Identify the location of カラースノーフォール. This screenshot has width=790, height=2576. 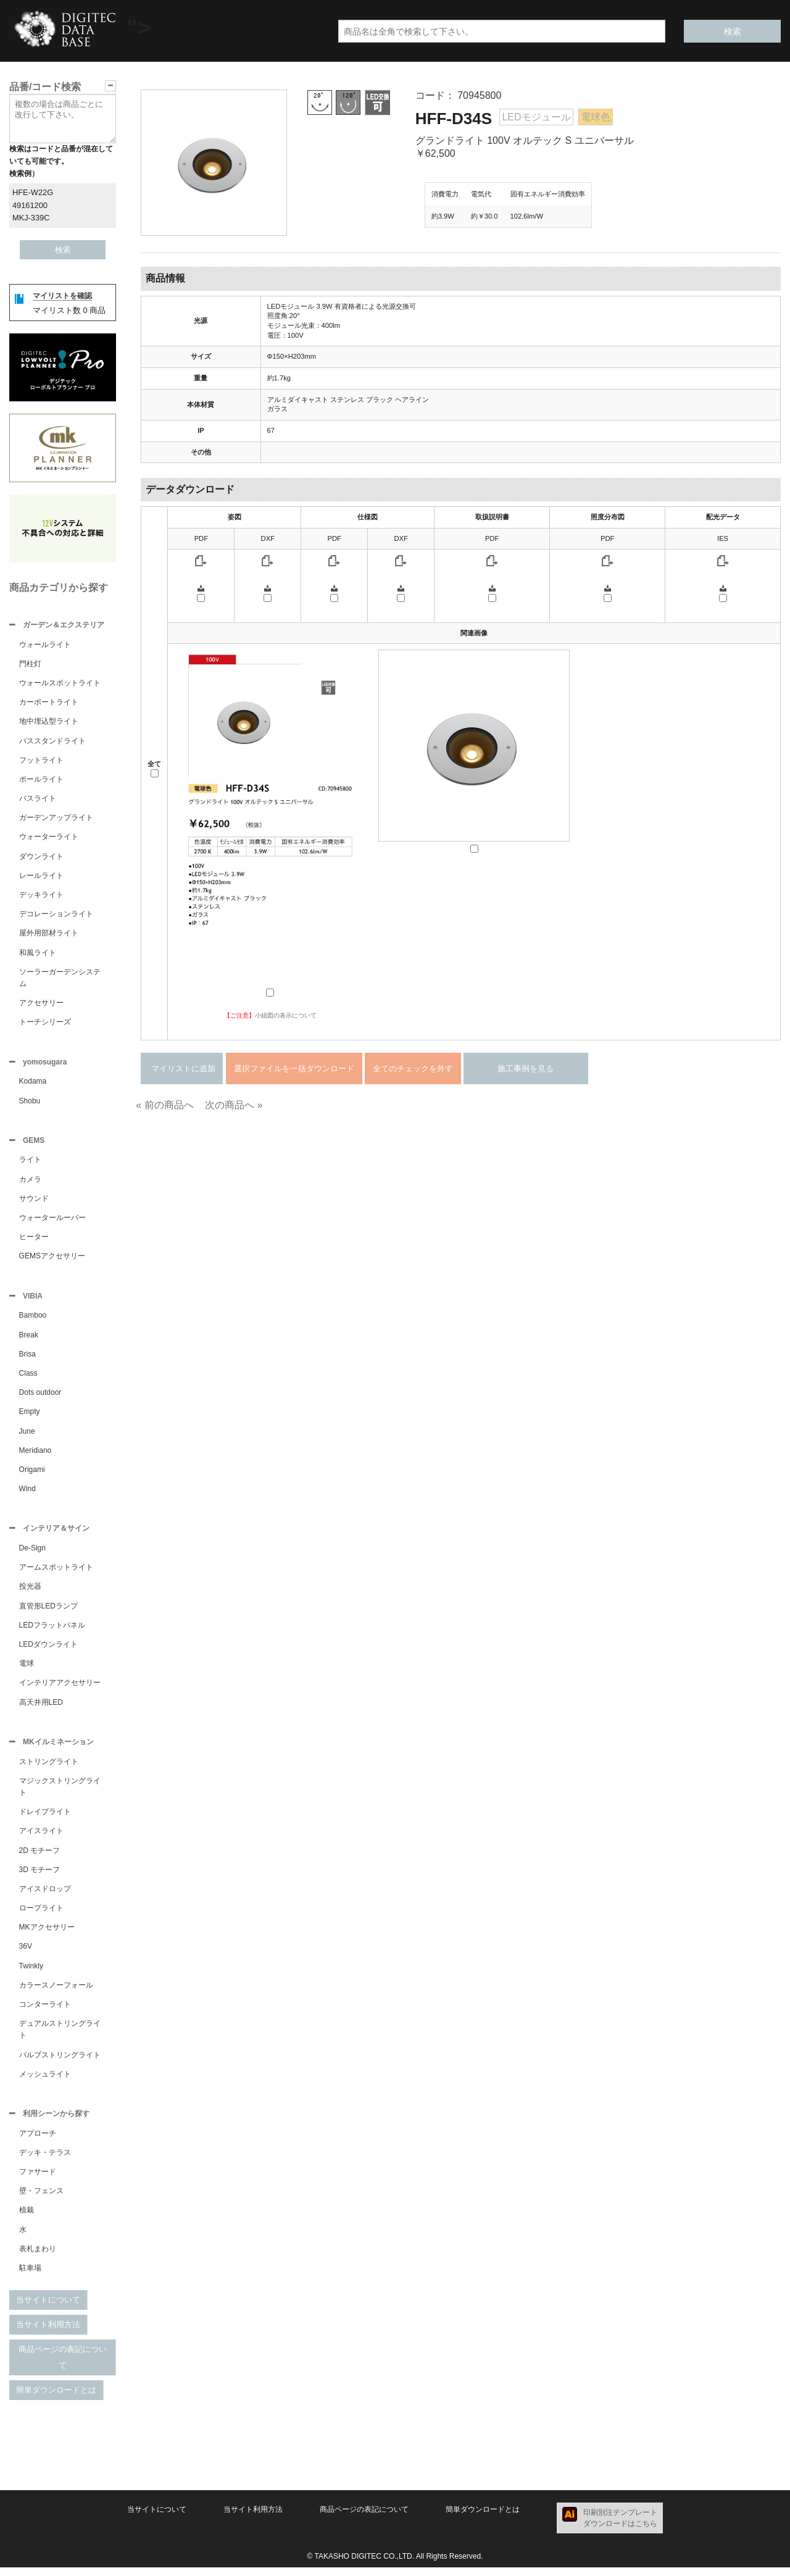
(56, 1992).